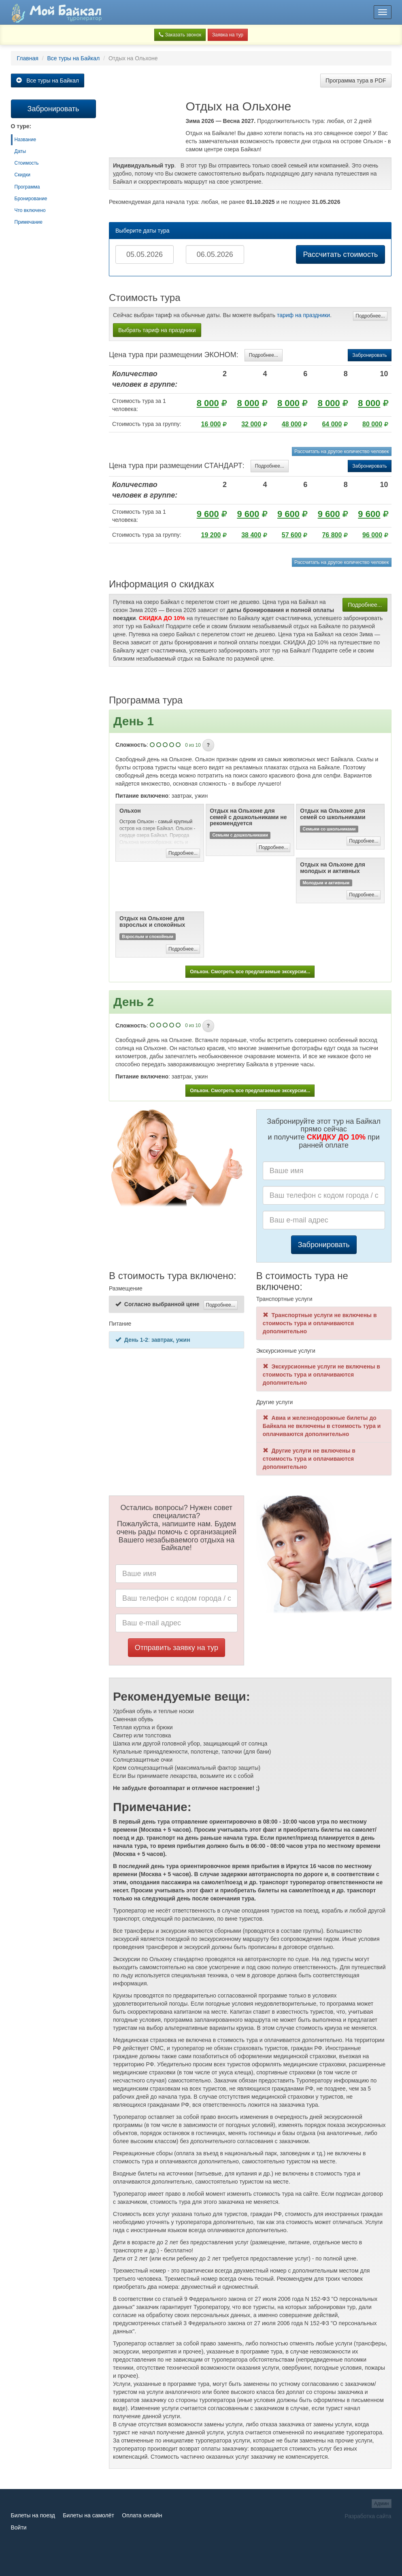 This screenshot has height=2576, width=402. Describe the element at coordinates (208, 514) in the screenshot. I see `9 600` at that location.